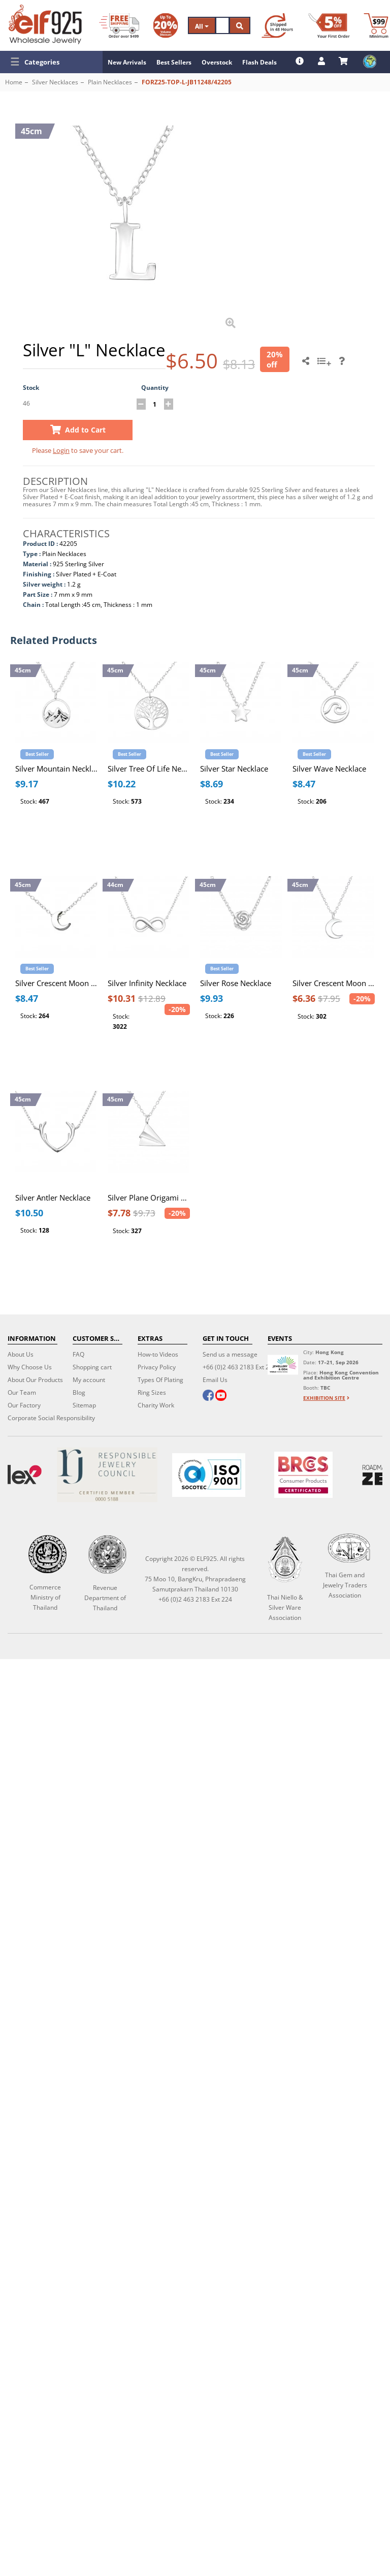 This screenshot has height=2576, width=390. What do you see at coordinates (78, 1354) in the screenshot?
I see `FAQ` at bounding box center [78, 1354].